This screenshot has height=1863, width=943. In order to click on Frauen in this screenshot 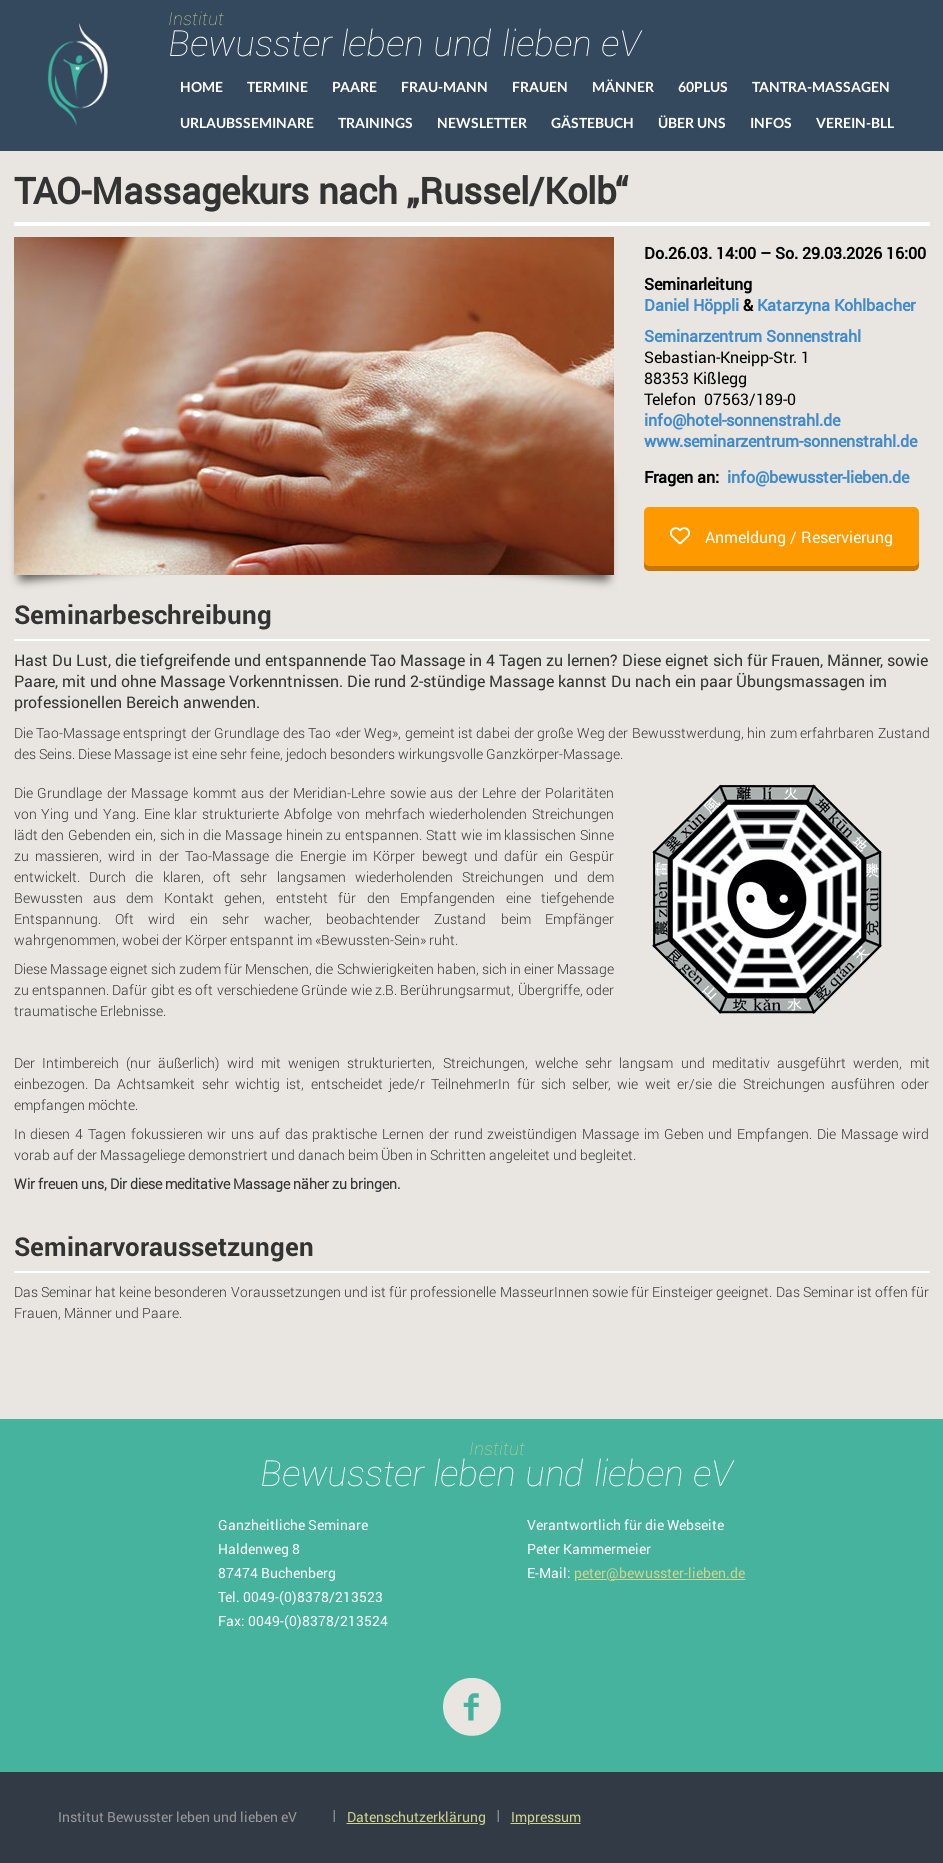, I will do `click(540, 86)`.